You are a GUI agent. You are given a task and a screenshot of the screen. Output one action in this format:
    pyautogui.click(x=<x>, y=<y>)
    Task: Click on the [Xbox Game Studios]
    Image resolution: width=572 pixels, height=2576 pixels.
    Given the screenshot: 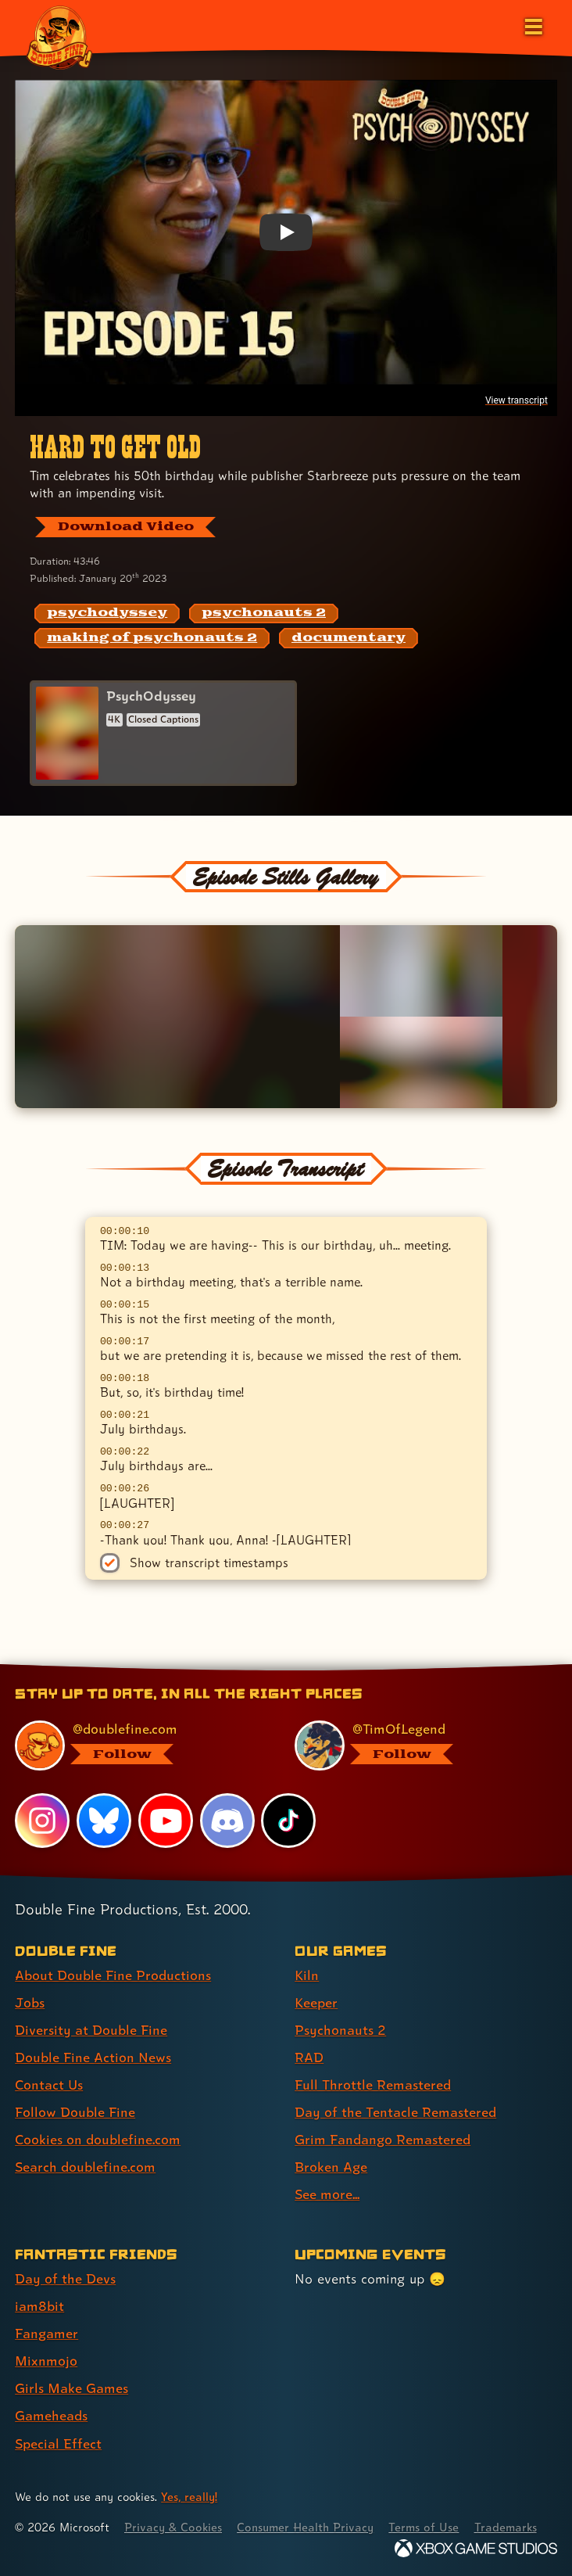 What is the action you would take?
    pyautogui.click(x=476, y=2548)
    